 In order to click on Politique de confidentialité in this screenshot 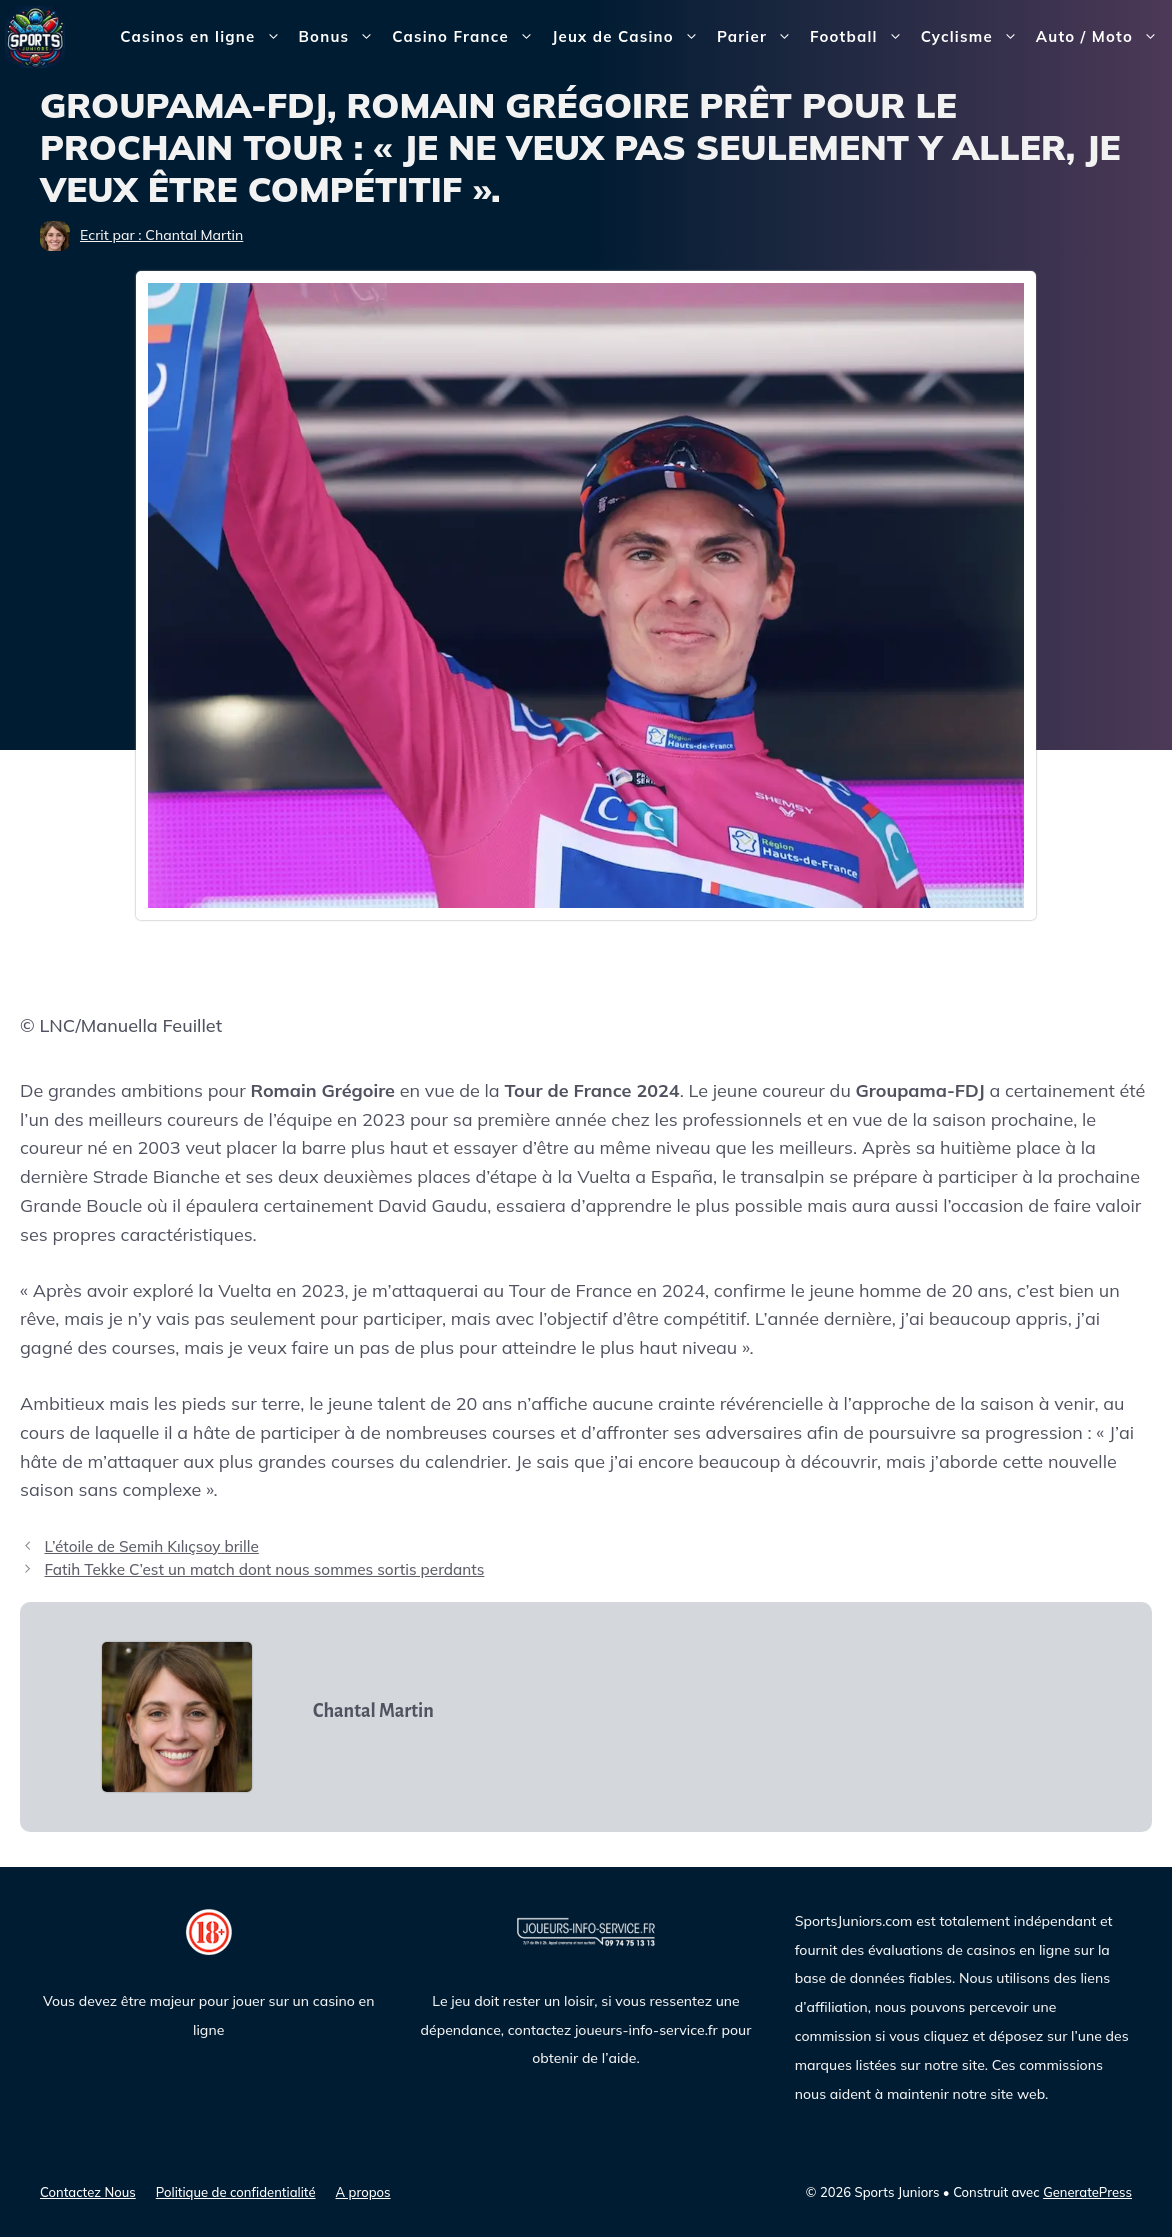, I will do `click(236, 2192)`.